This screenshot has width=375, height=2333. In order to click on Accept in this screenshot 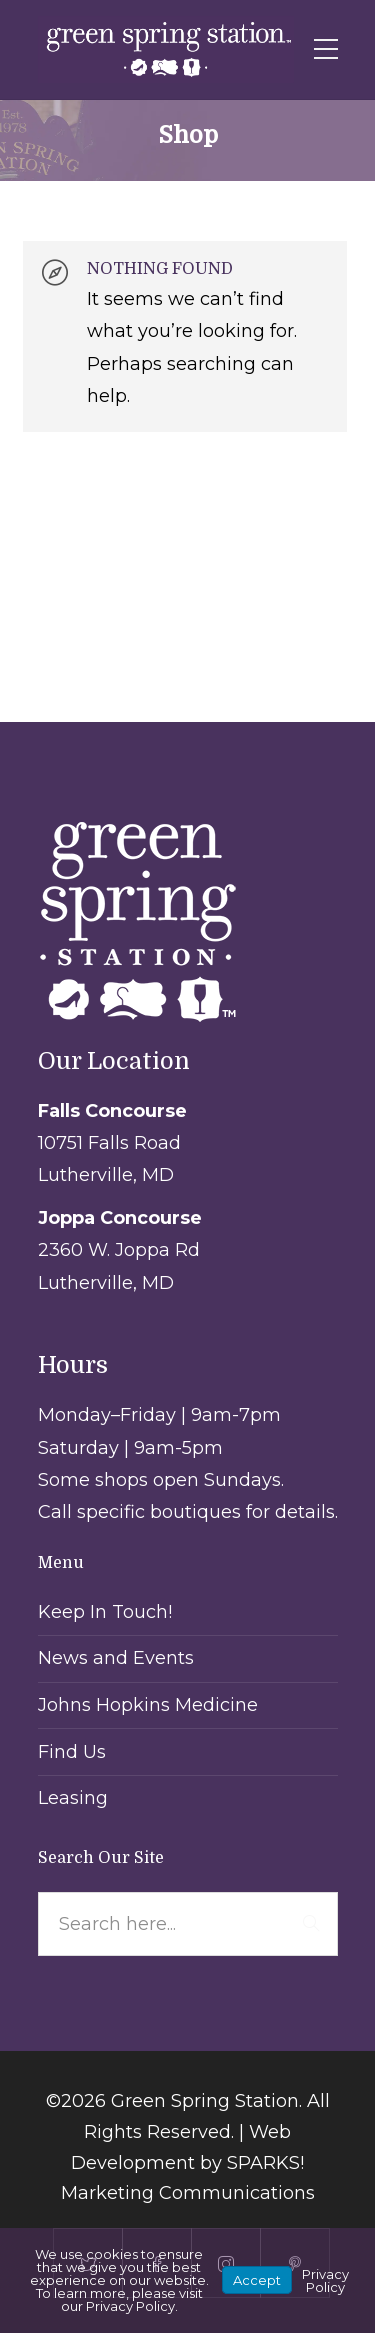, I will do `click(257, 2280)`.